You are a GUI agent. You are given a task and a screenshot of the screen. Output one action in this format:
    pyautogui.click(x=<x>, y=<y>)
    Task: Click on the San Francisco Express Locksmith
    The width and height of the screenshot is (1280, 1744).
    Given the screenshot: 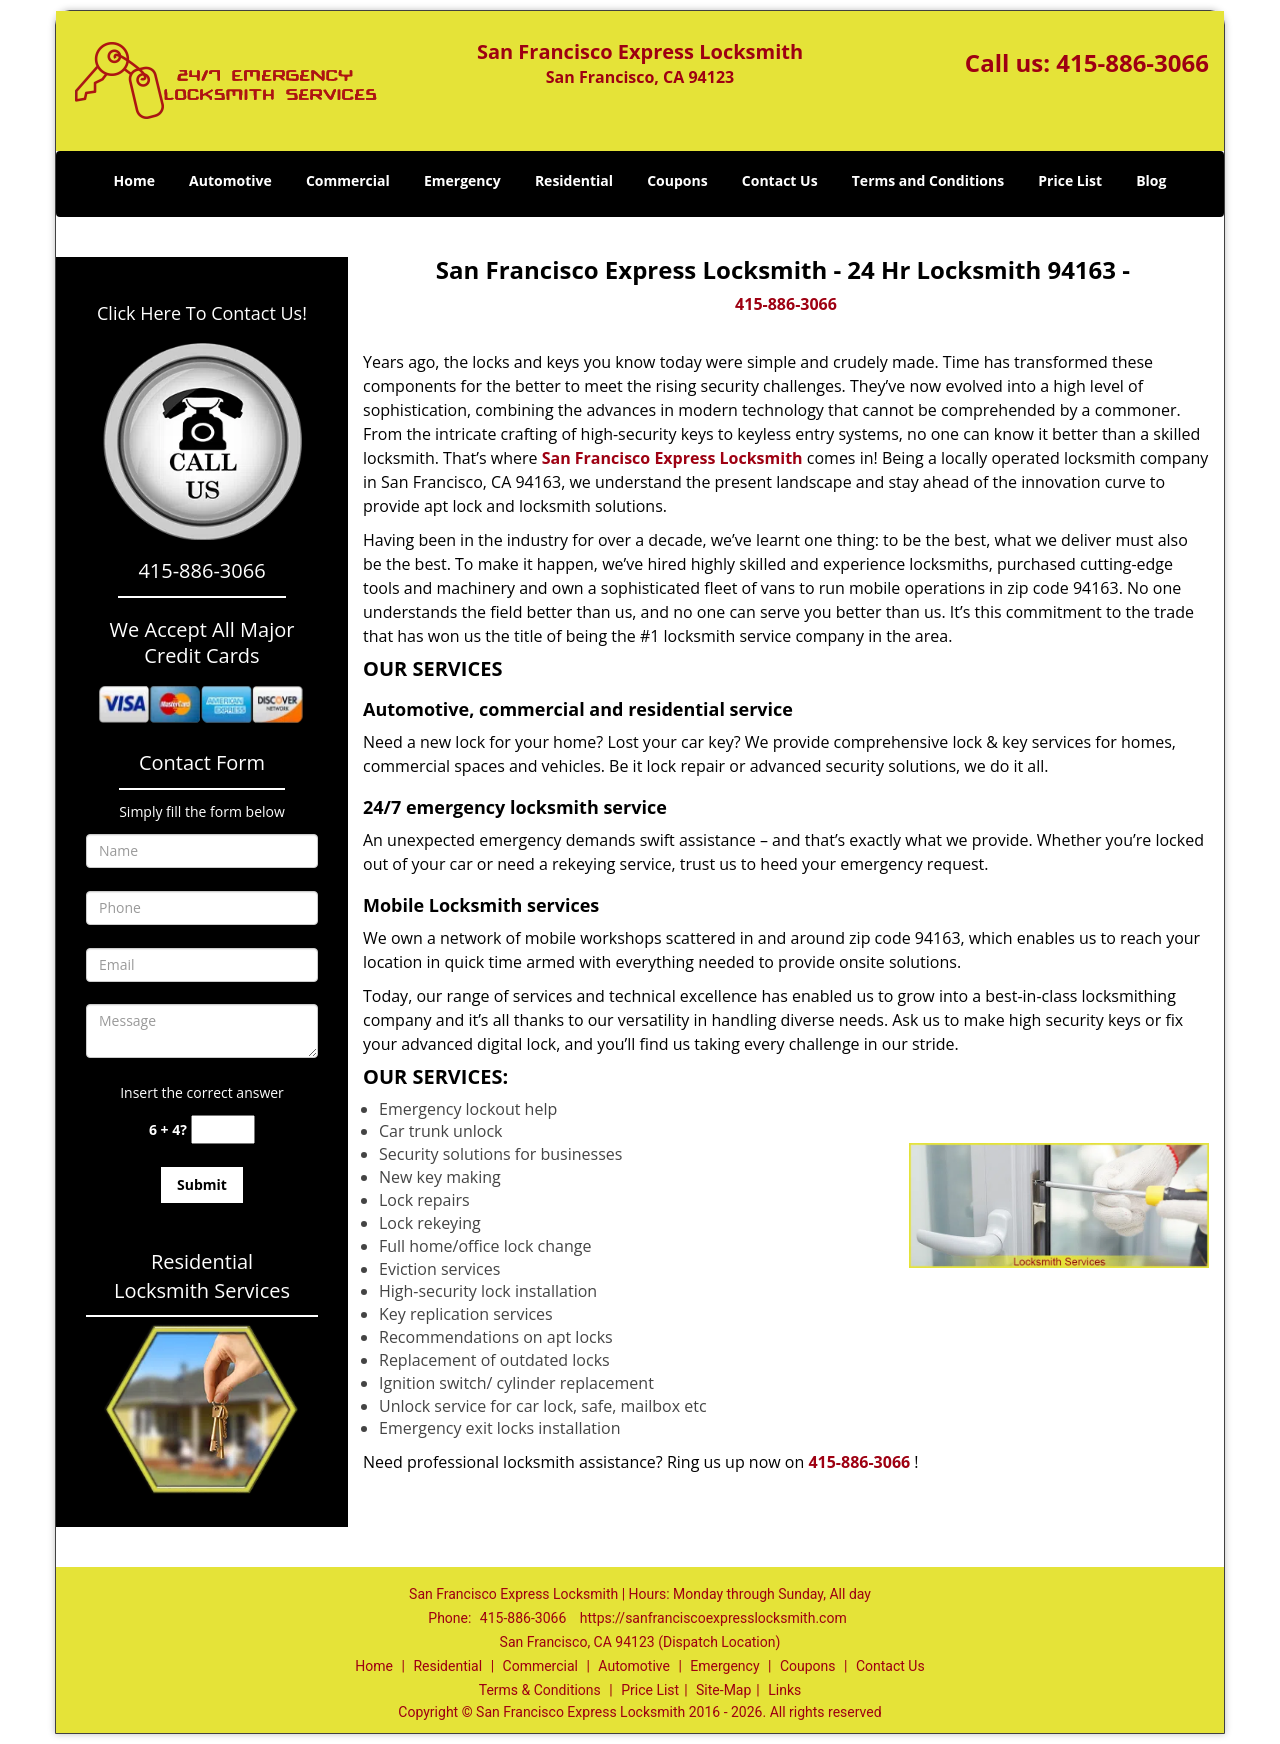 What is the action you would take?
    pyautogui.click(x=672, y=458)
    